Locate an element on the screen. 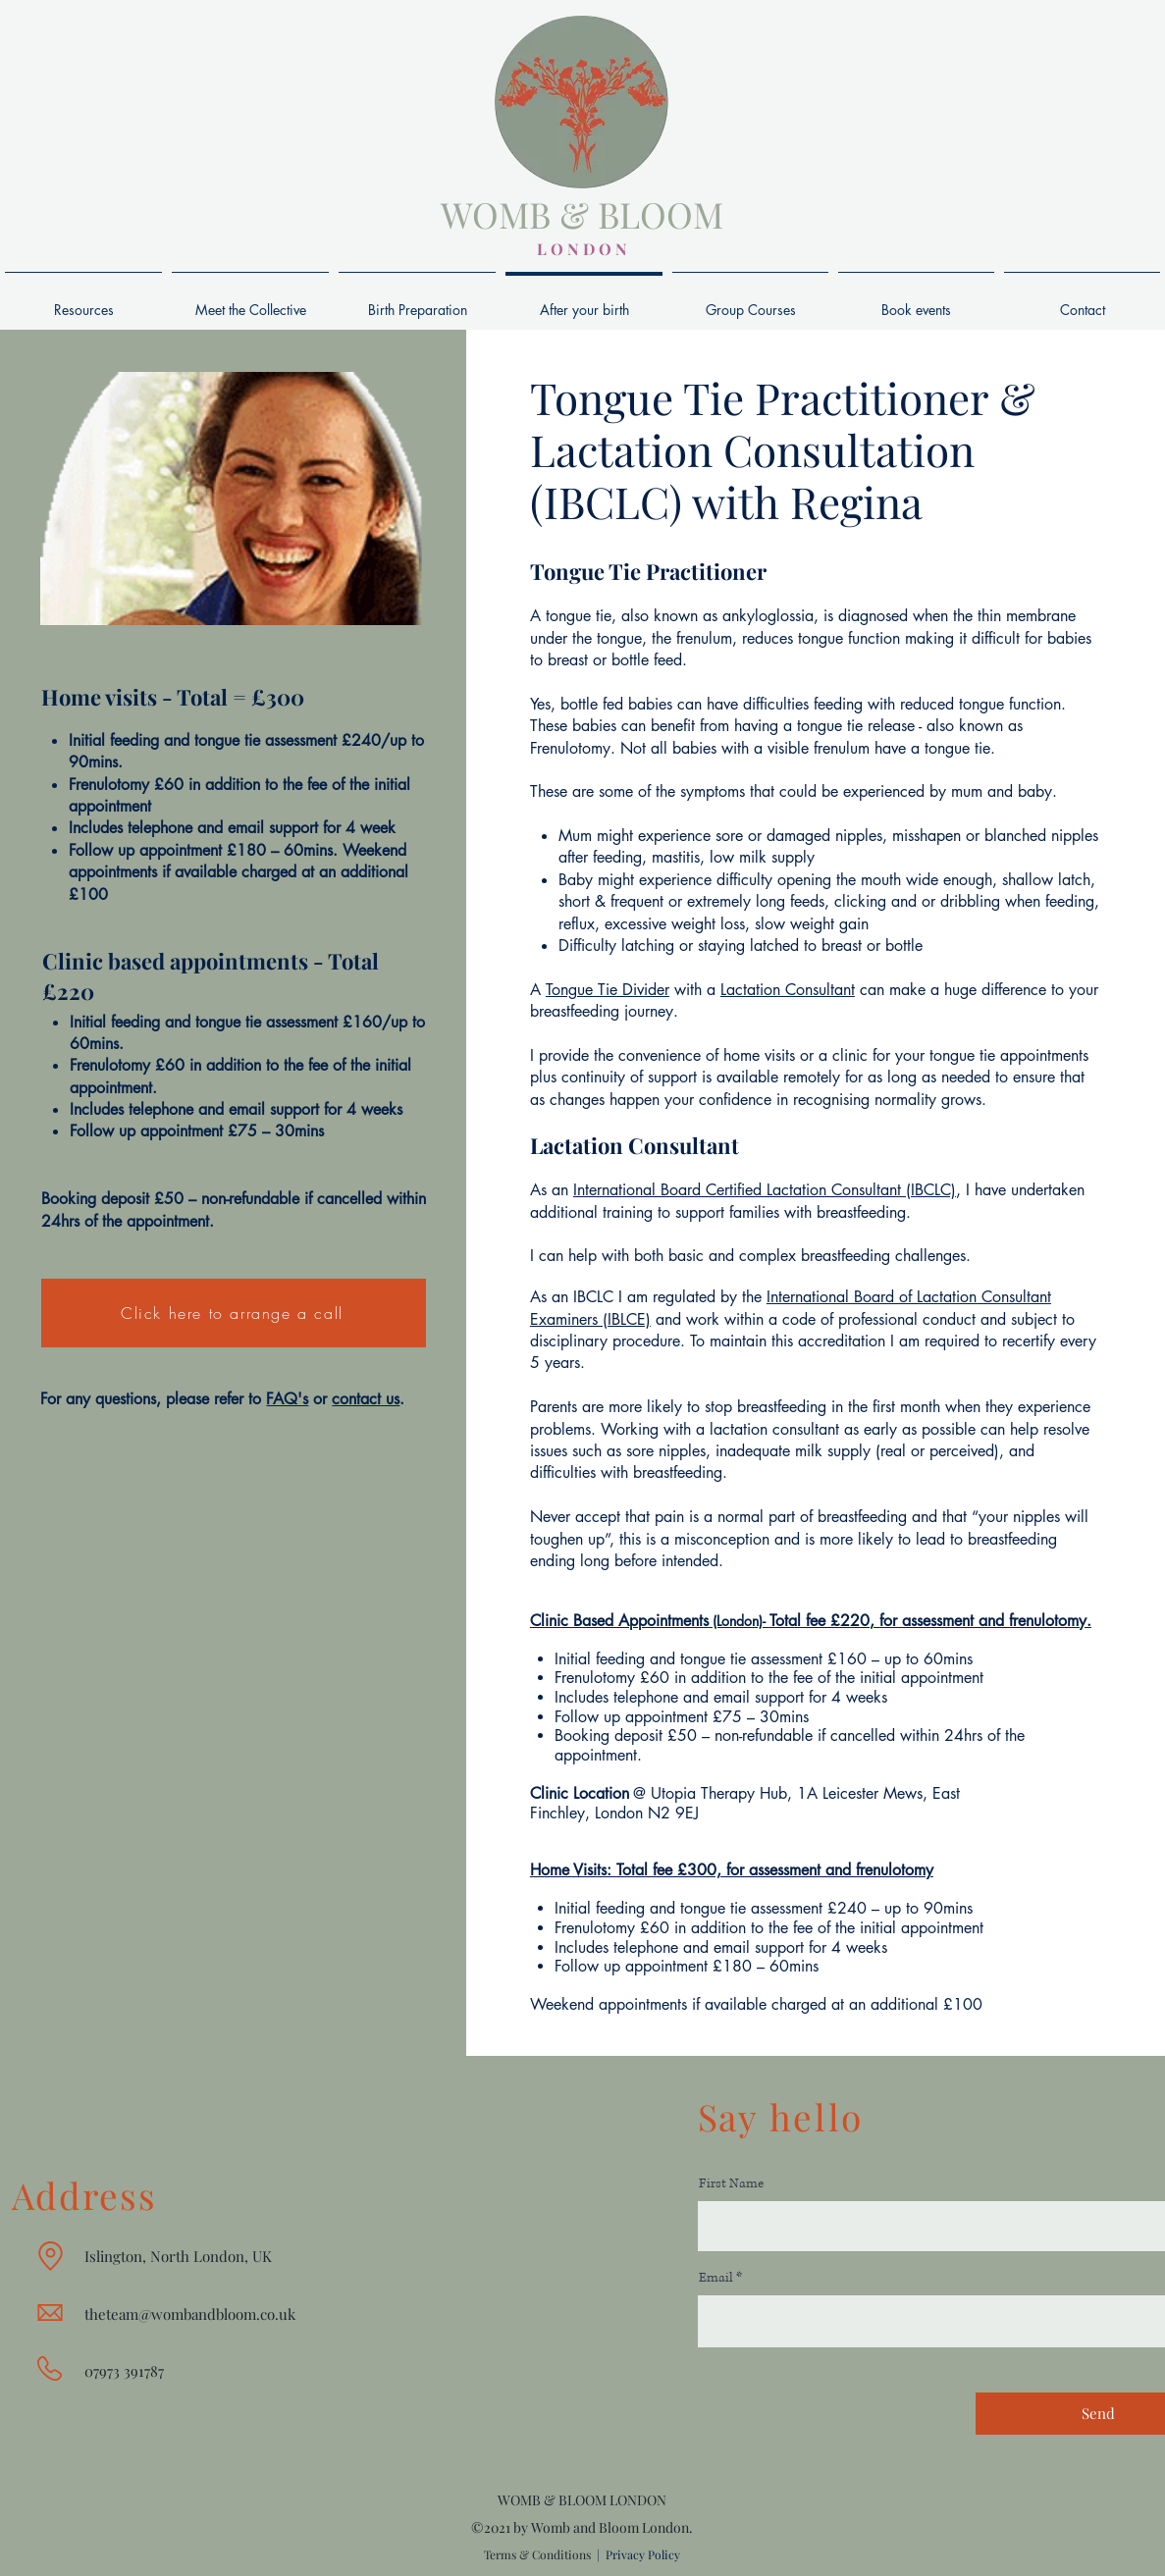 This screenshot has height=2576, width=1165. 1A Leicester Mews, is located at coordinates (864, 1793).